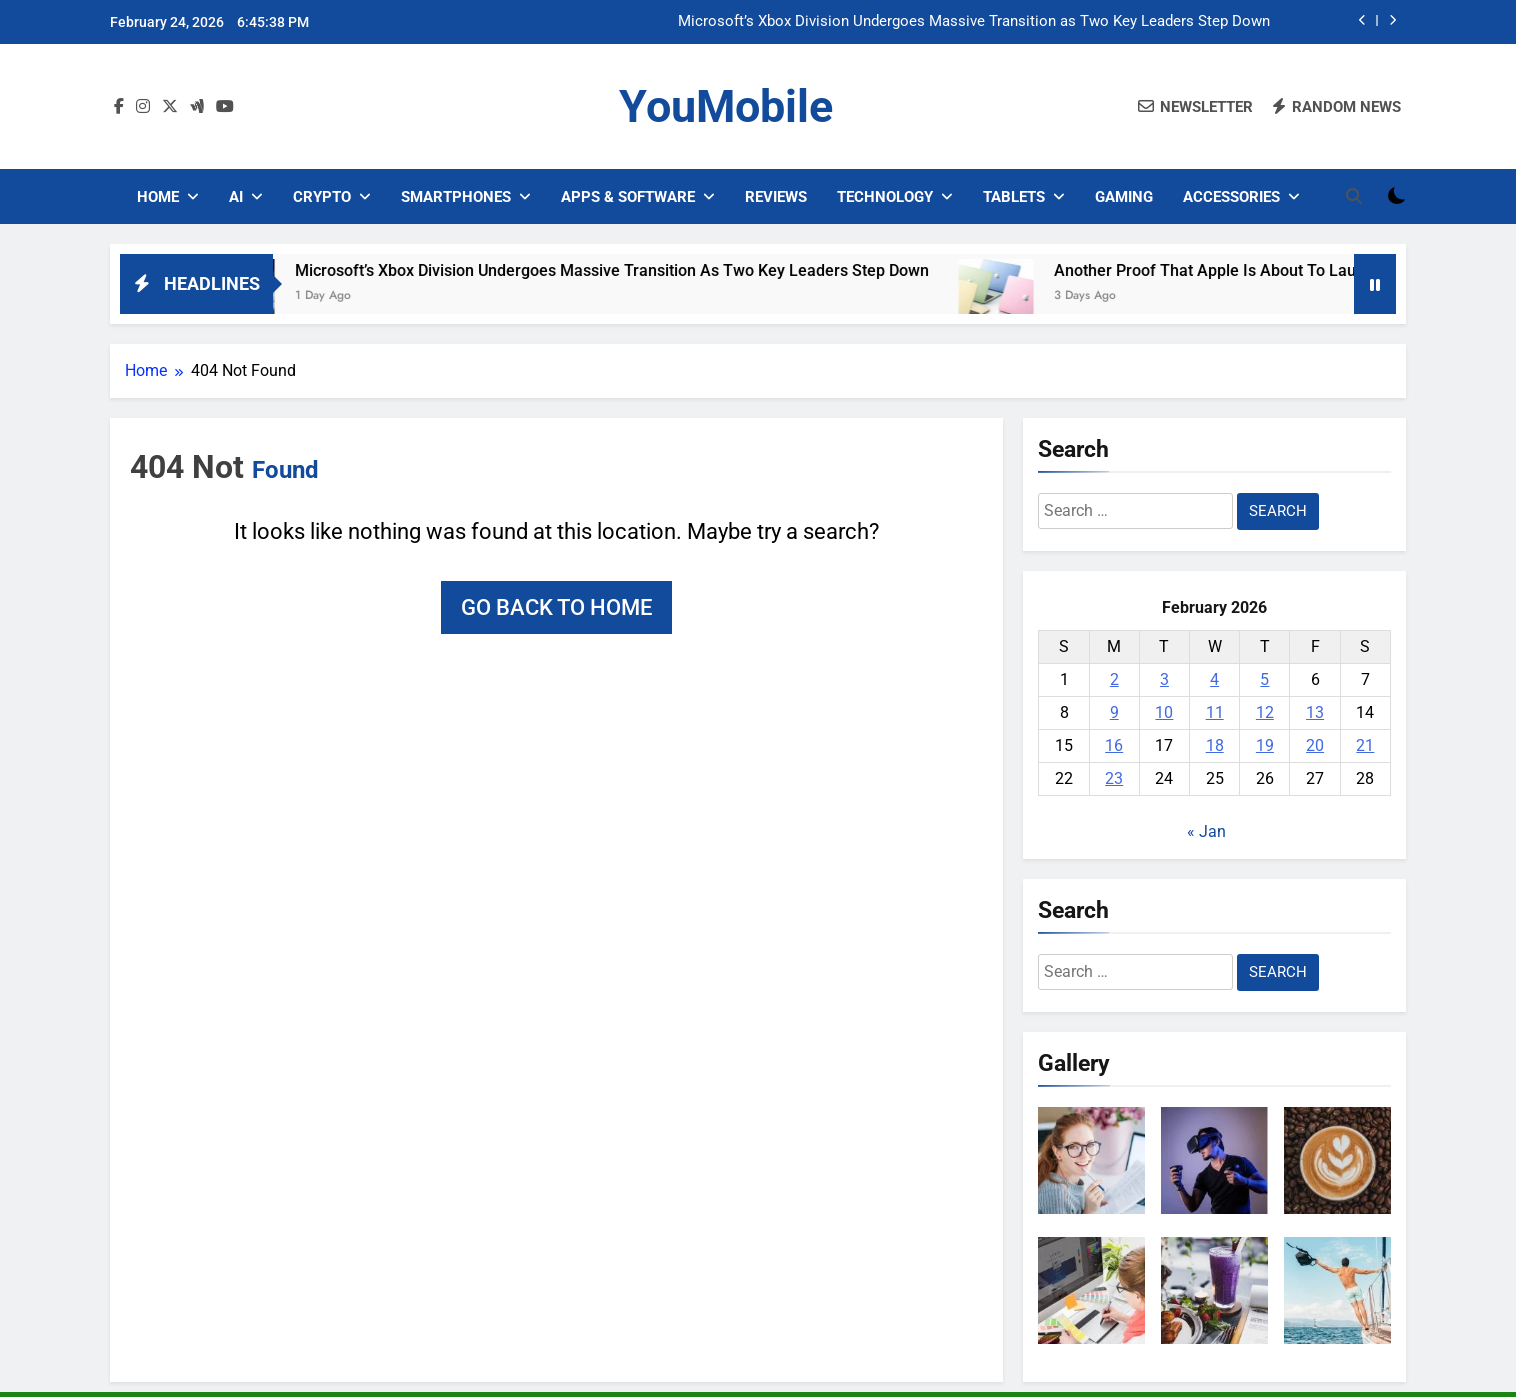  Describe the element at coordinates (1214, 679) in the screenshot. I see `4 [Posts published on February 4, 2026]` at that location.